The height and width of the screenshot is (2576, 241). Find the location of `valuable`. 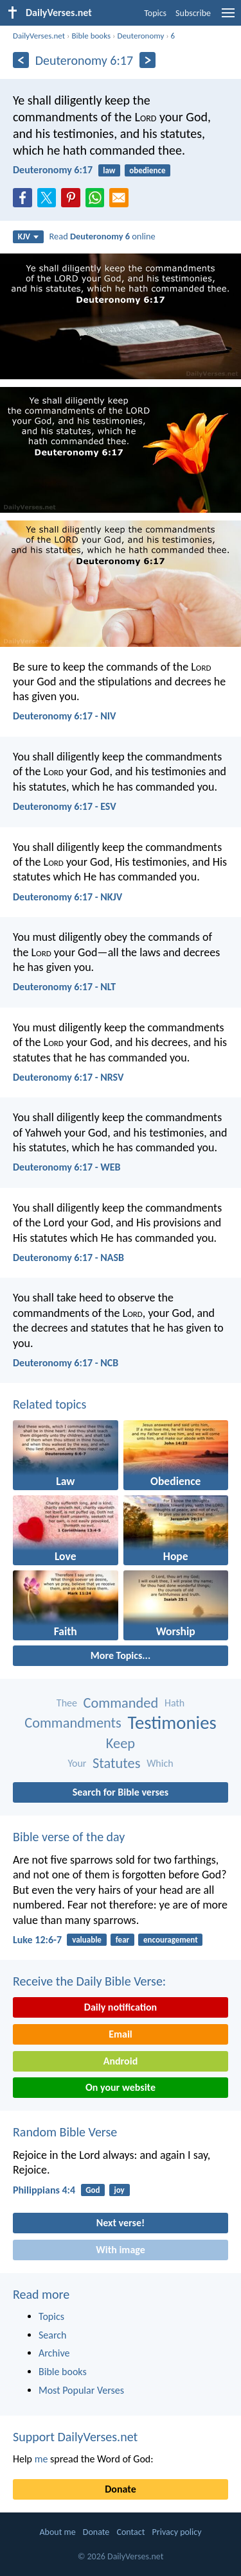

valuable is located at coordinates (87, 1940).